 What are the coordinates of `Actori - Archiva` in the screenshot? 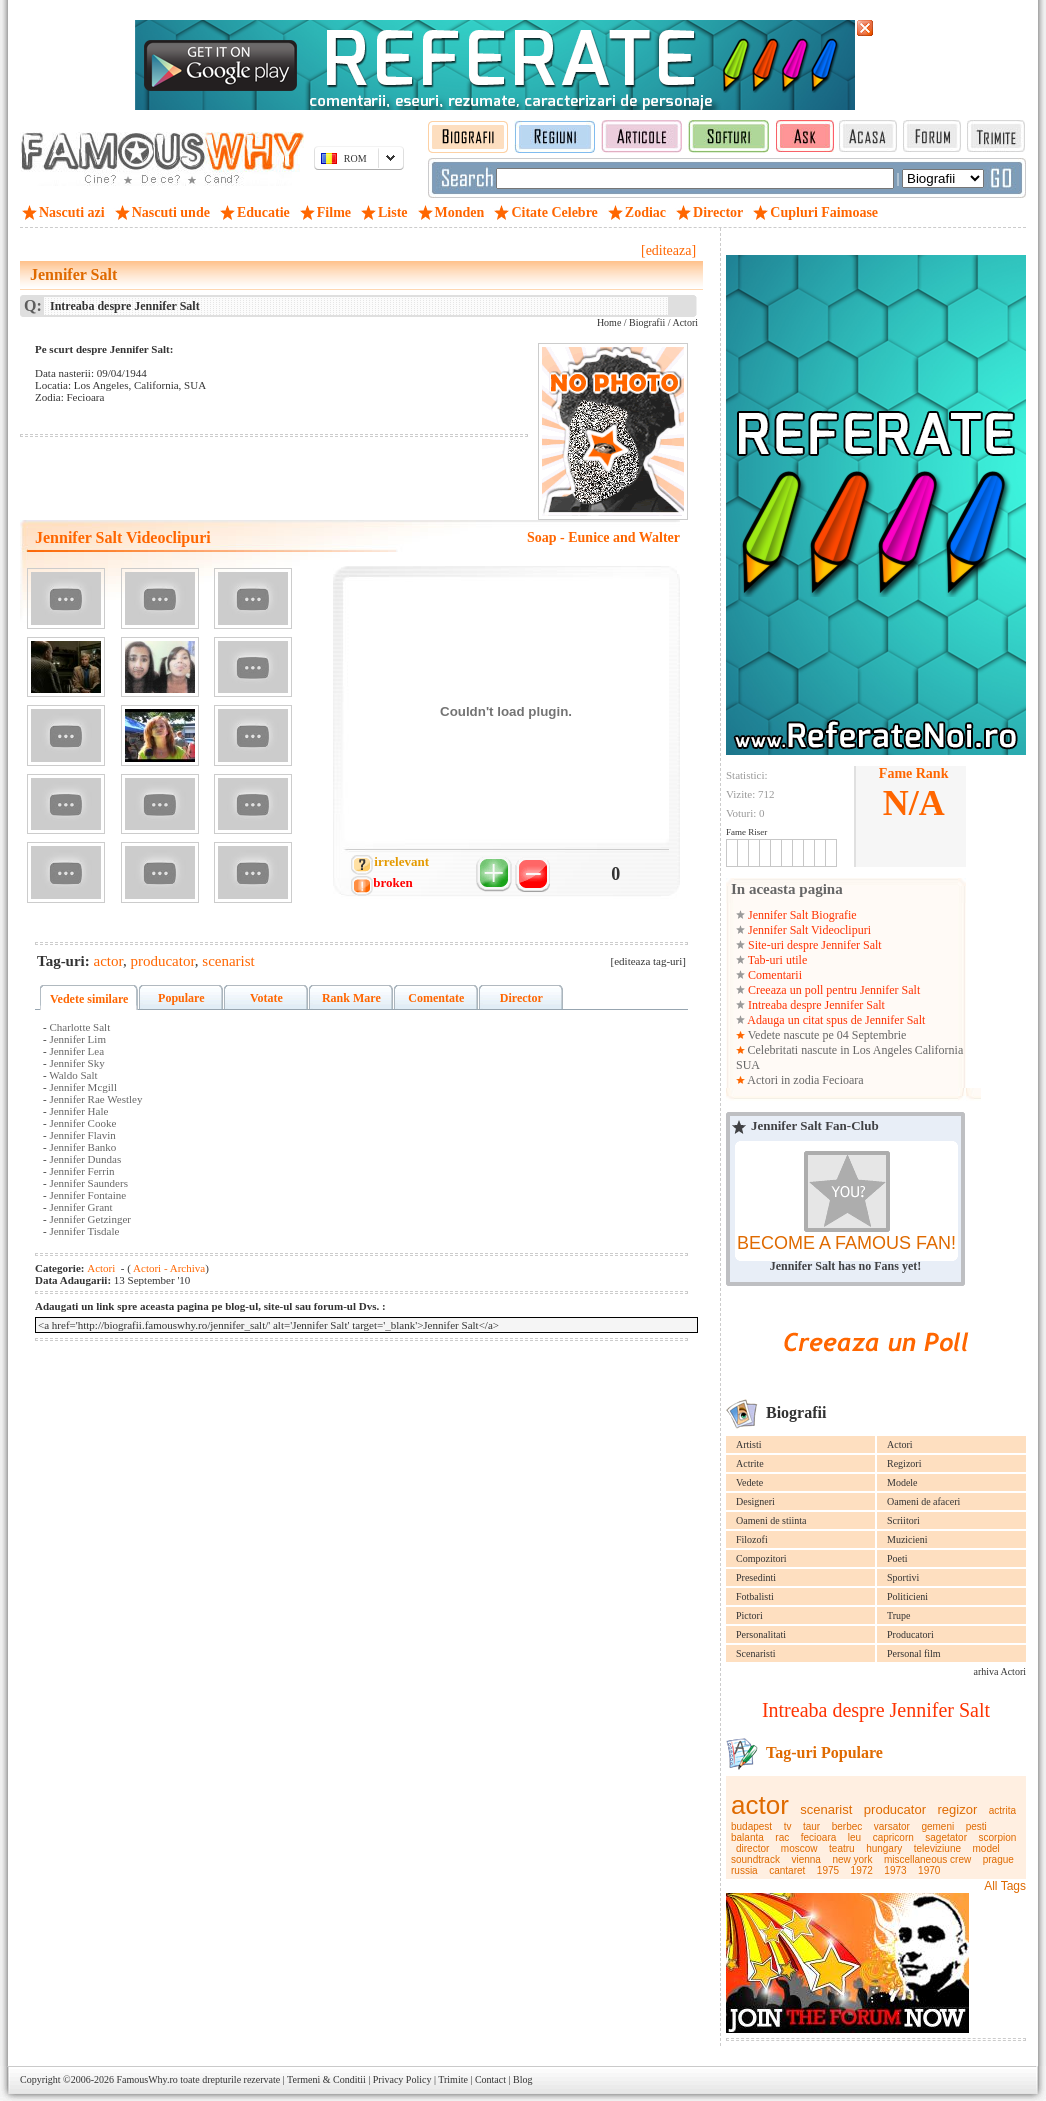 It's located at (168, 1268).